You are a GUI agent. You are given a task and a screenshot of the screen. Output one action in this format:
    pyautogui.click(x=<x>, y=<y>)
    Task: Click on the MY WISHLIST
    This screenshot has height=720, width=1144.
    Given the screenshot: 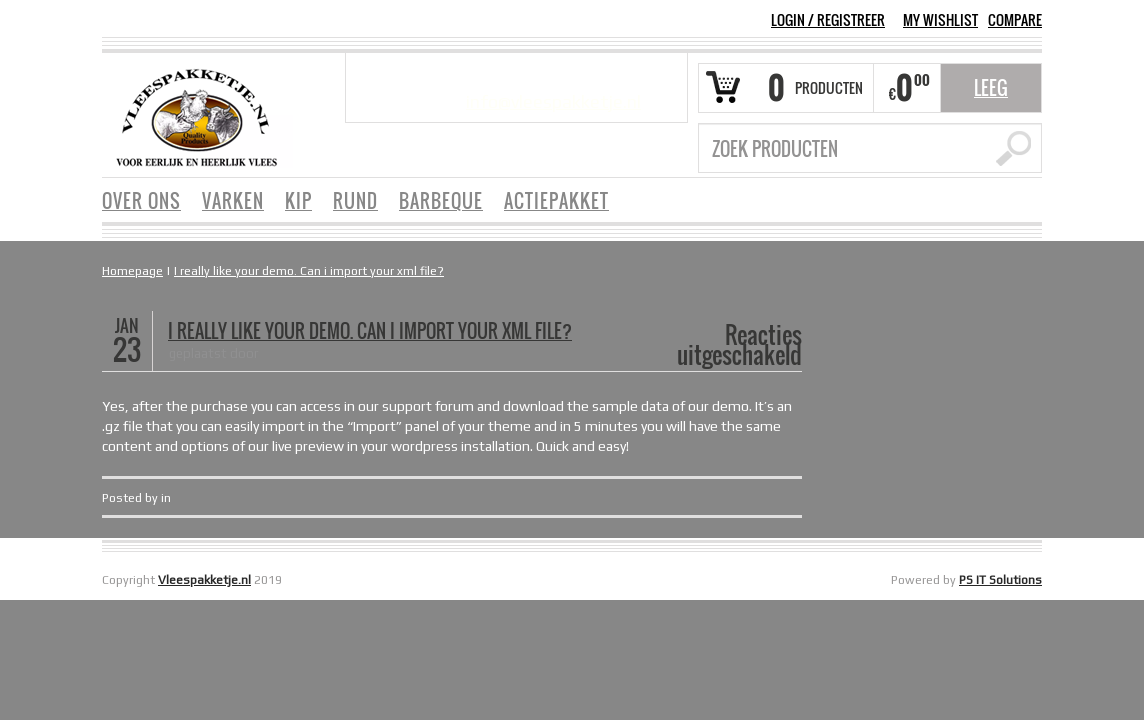 What is the action you would take?
    pyautogui.click(x=940, y=20)
    